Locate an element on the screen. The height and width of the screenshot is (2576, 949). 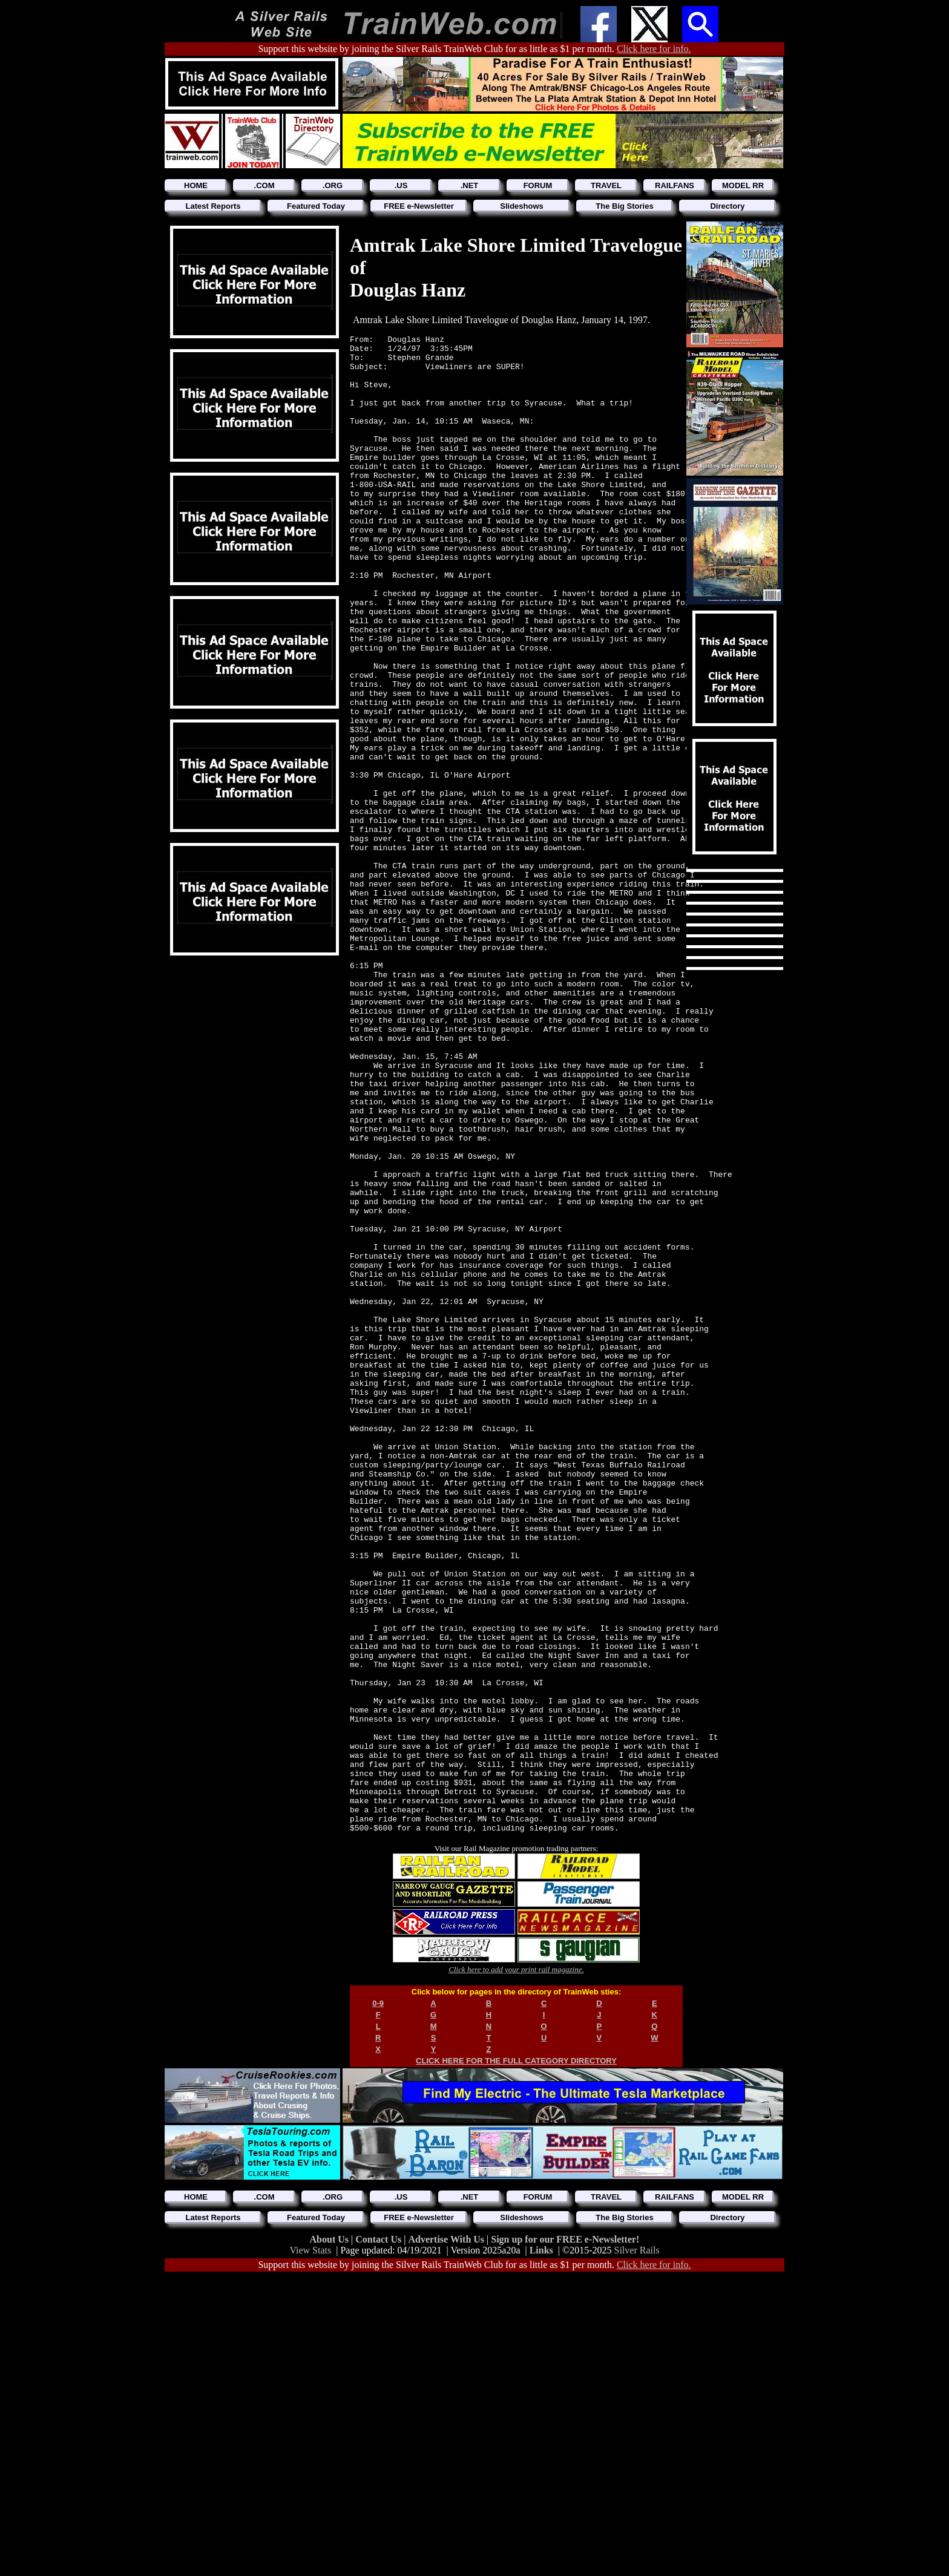
Slideshows is located at coordinates (521, 206).